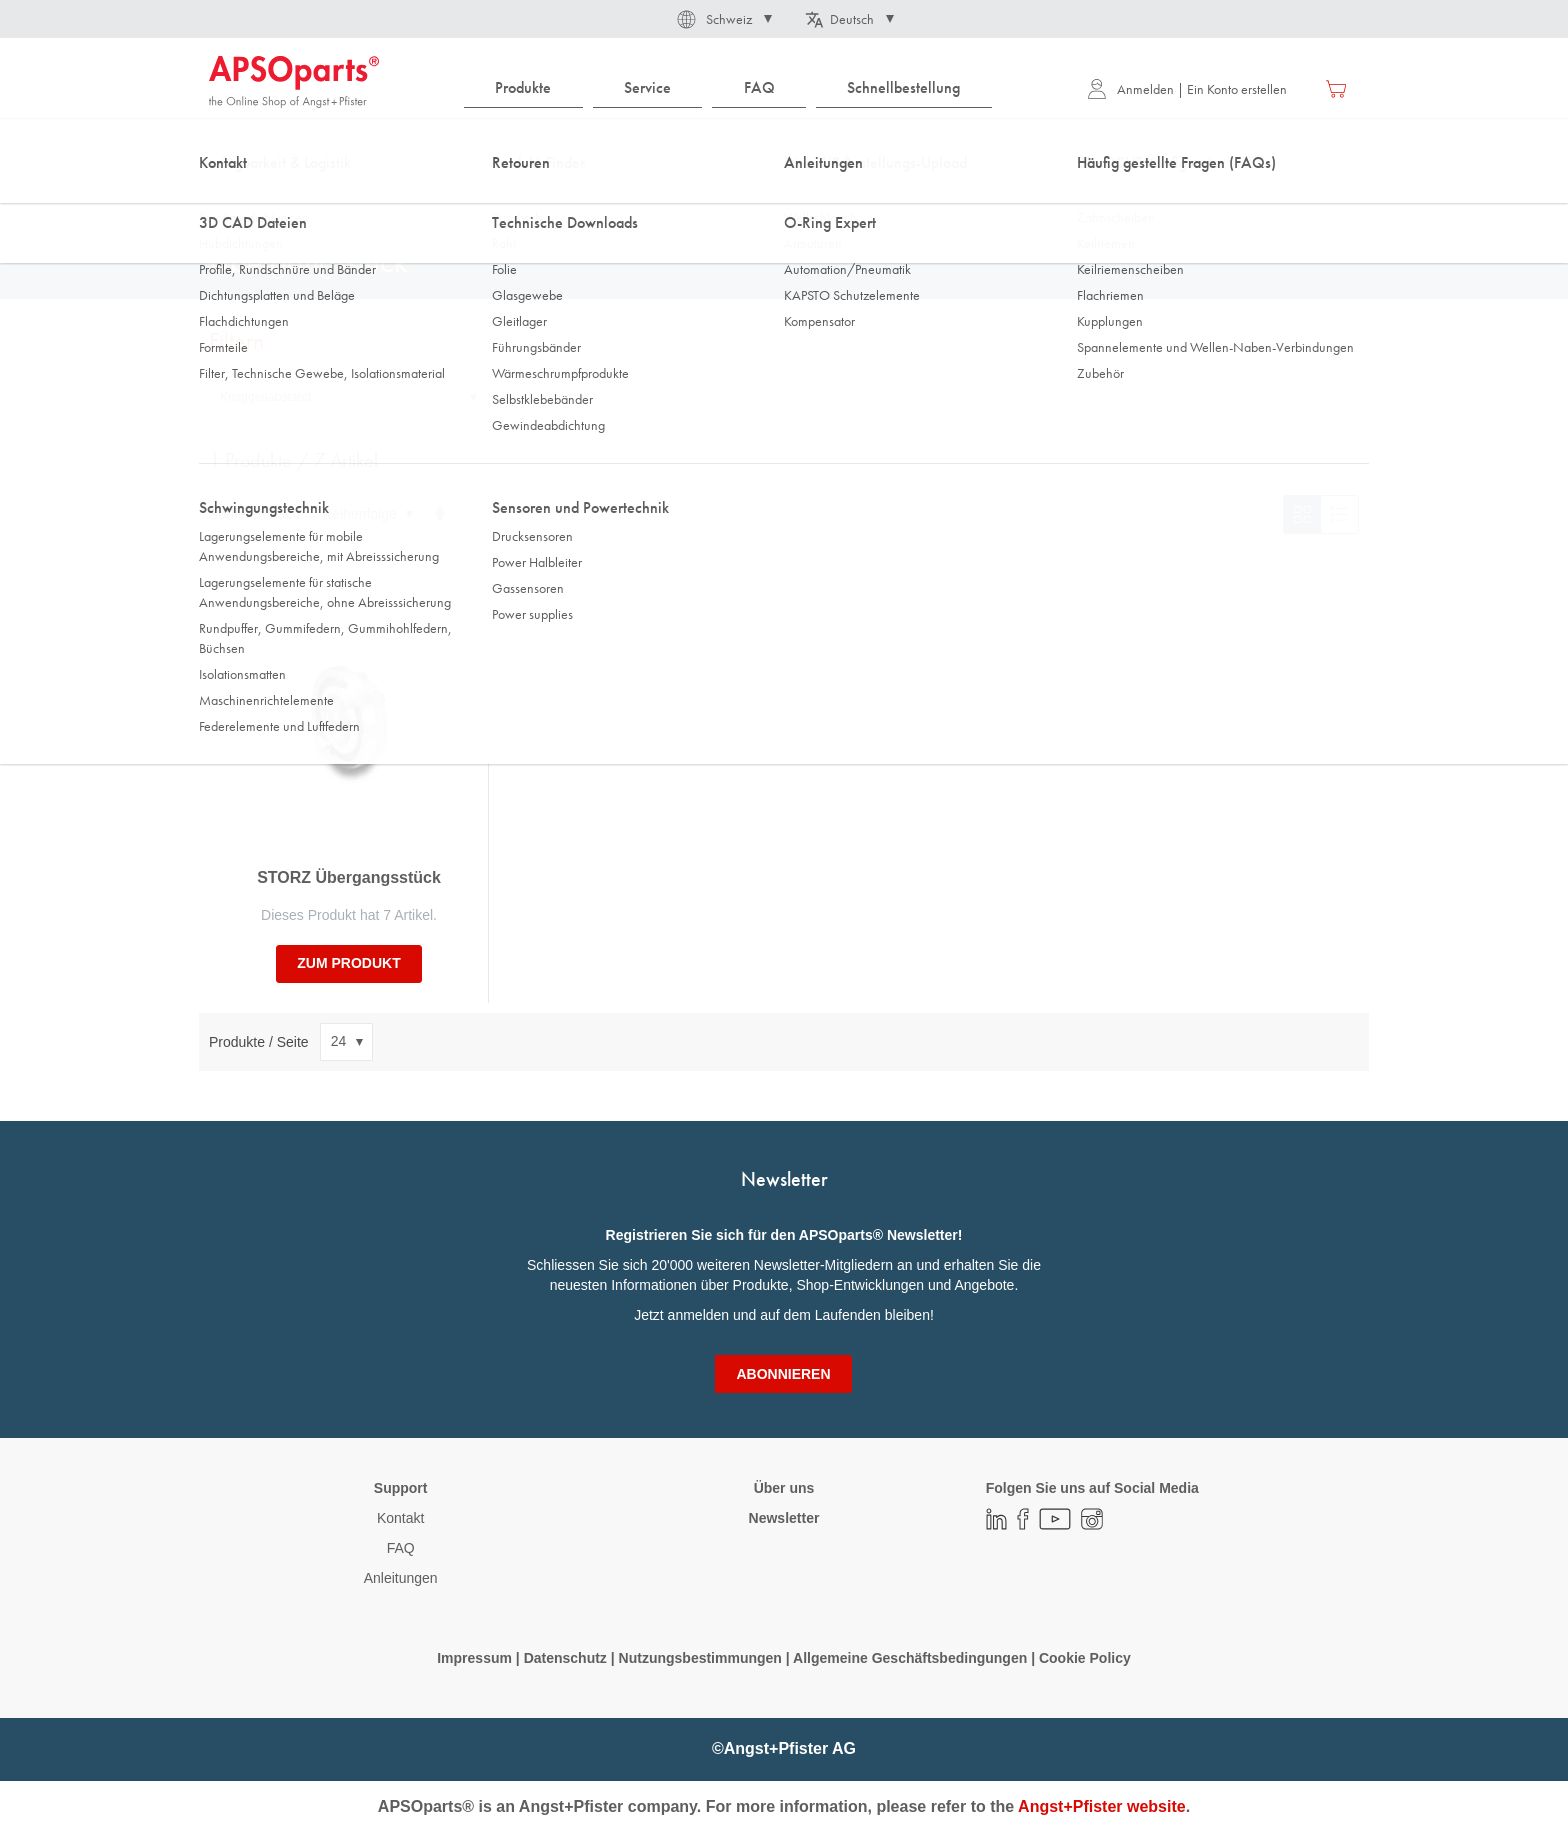 The image size is (1568, 1829). Describe the element at coordinates (523, 88) in the screenshot. I see `[menuitem]` at that location.